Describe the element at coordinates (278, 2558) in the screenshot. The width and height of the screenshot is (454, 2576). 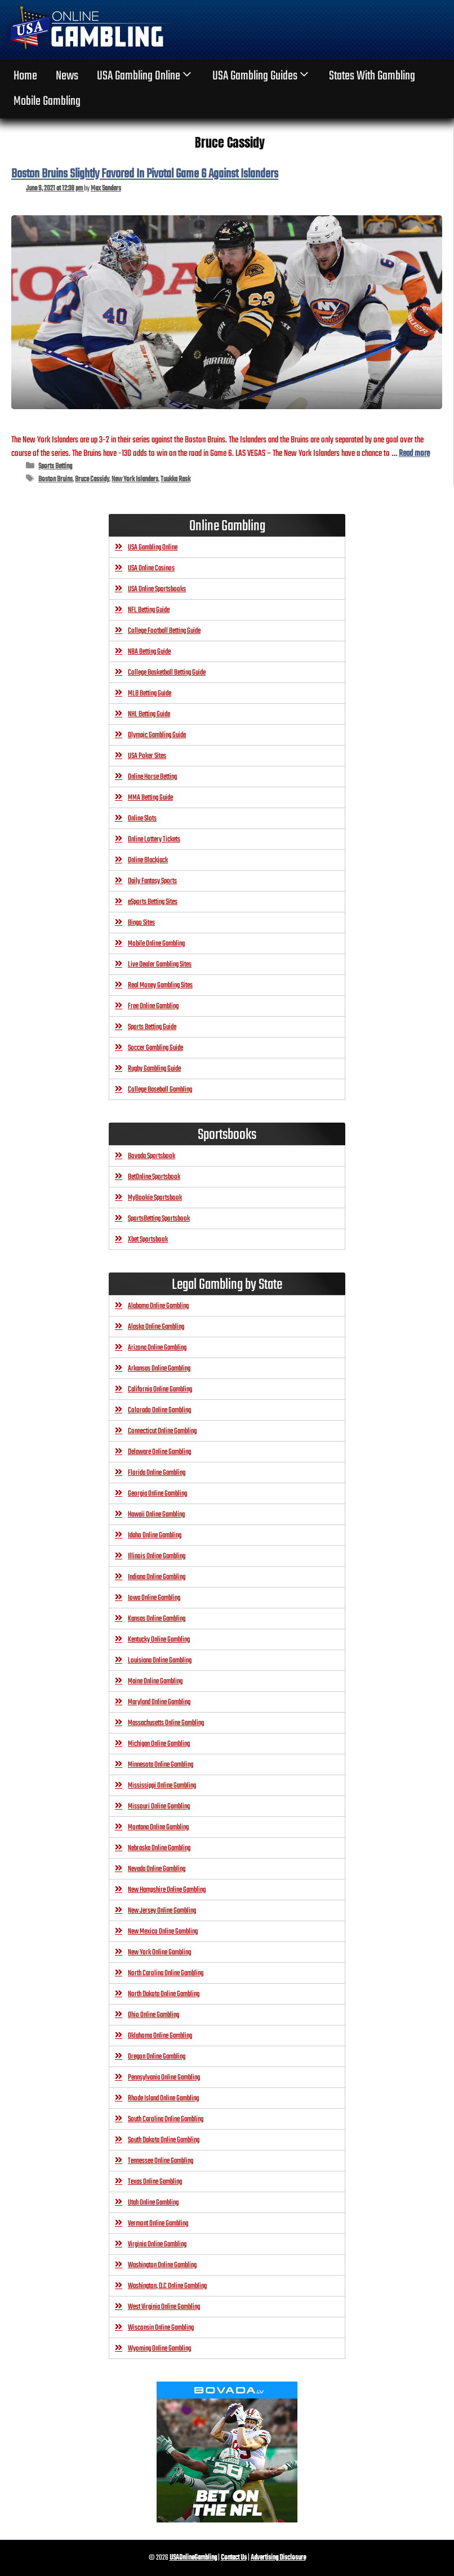
I see `Advertising Disclosure` at that location.